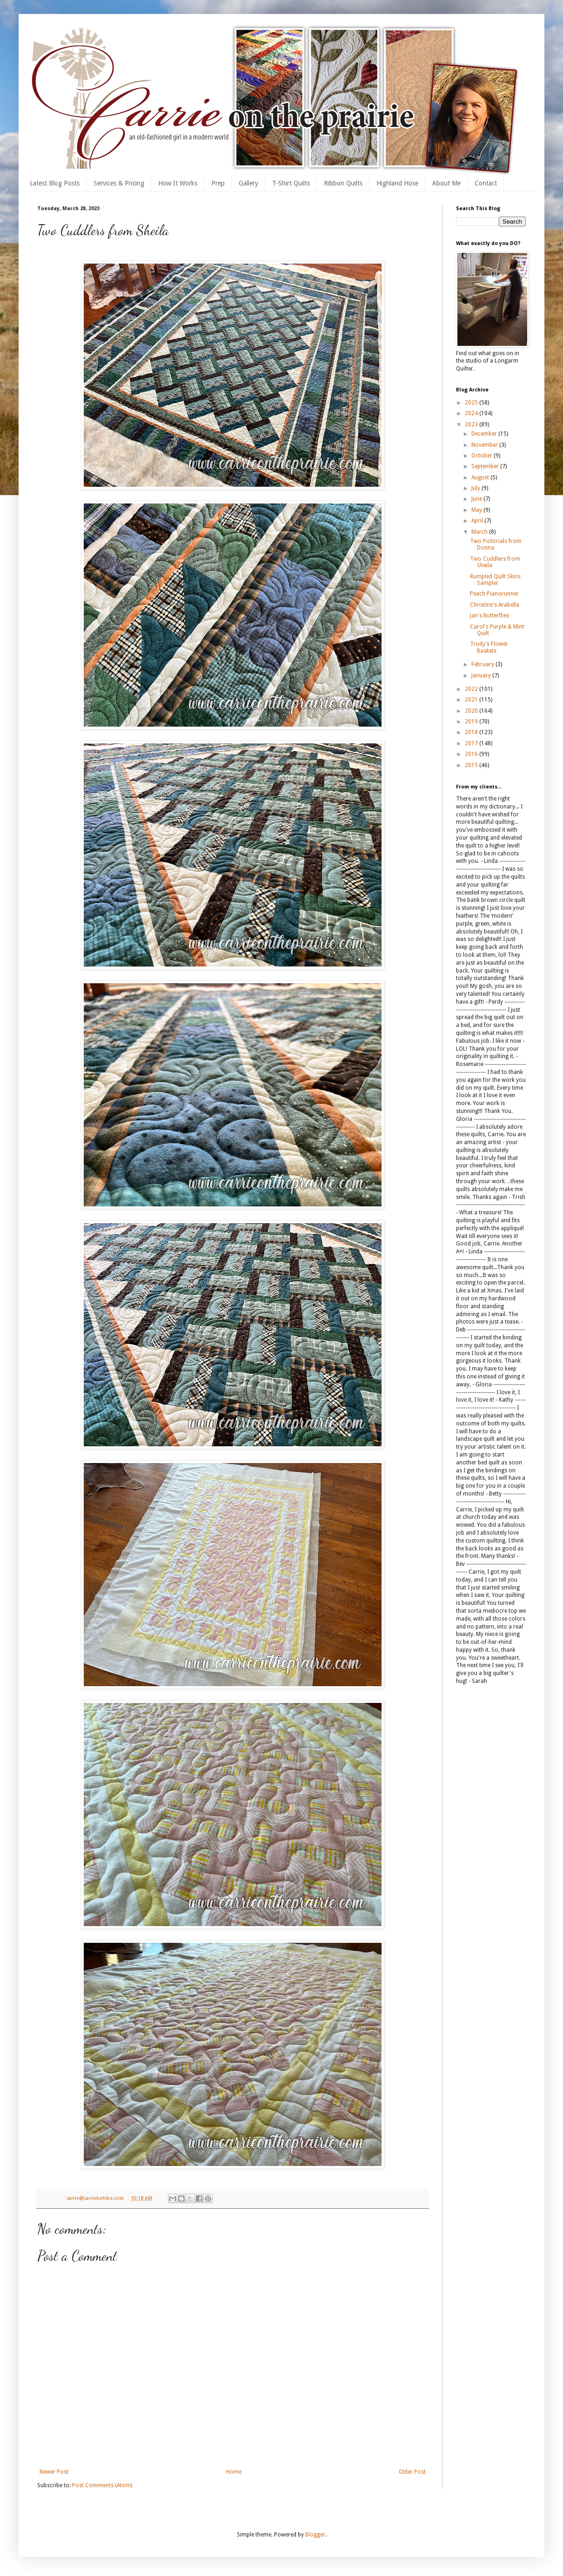 This screenshot has height=2576, width=563. I want to click on September, so click(485, 466).